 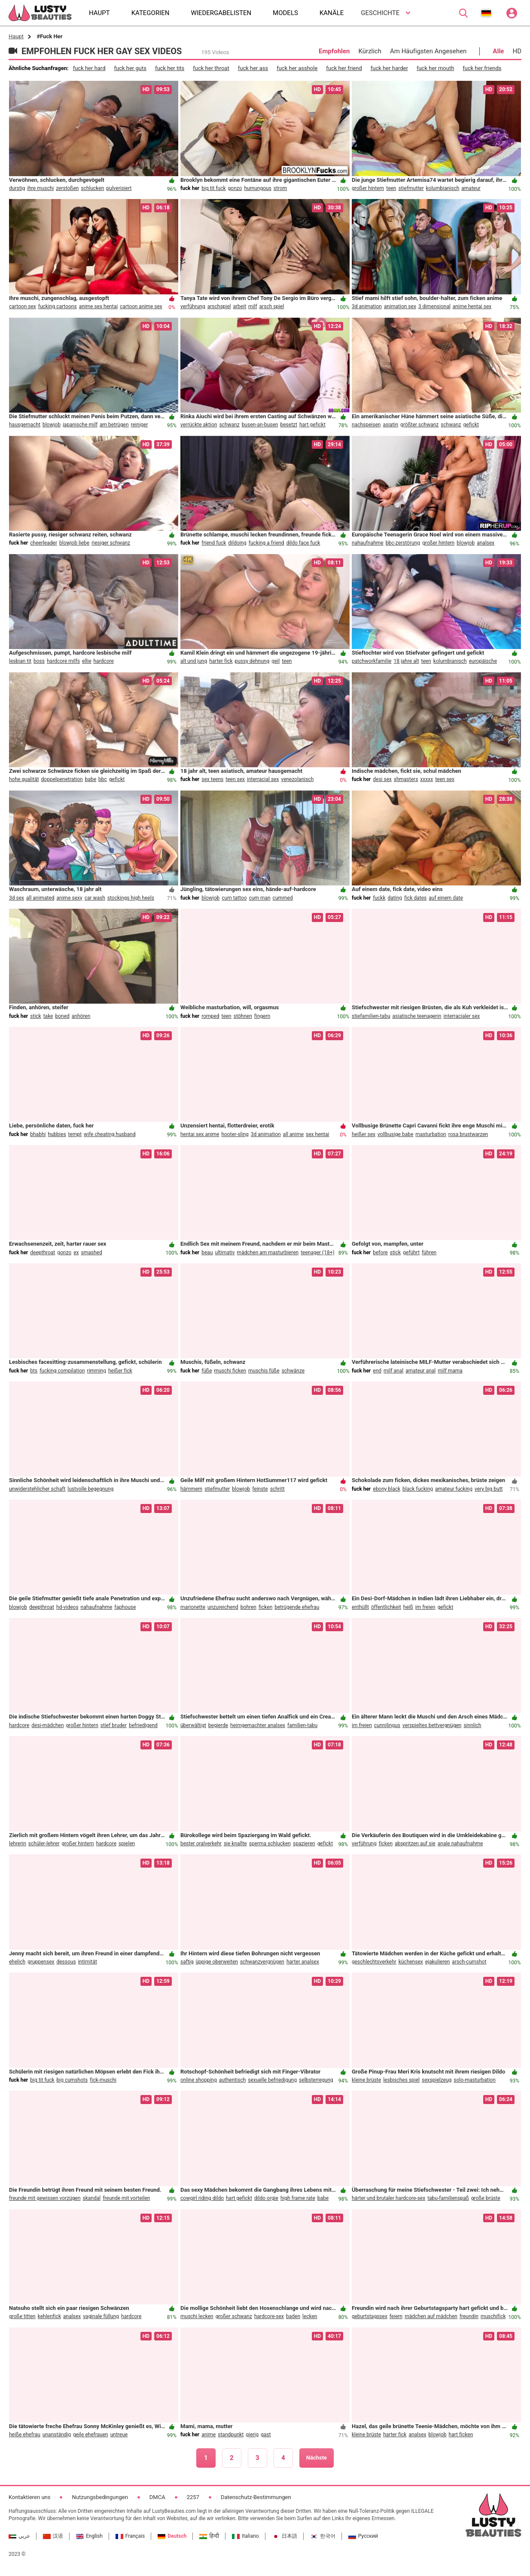 What do you see at coordinates (62, 779) in the screenshot?
I see `doppelpenetration` at bounding box center [62, 779].